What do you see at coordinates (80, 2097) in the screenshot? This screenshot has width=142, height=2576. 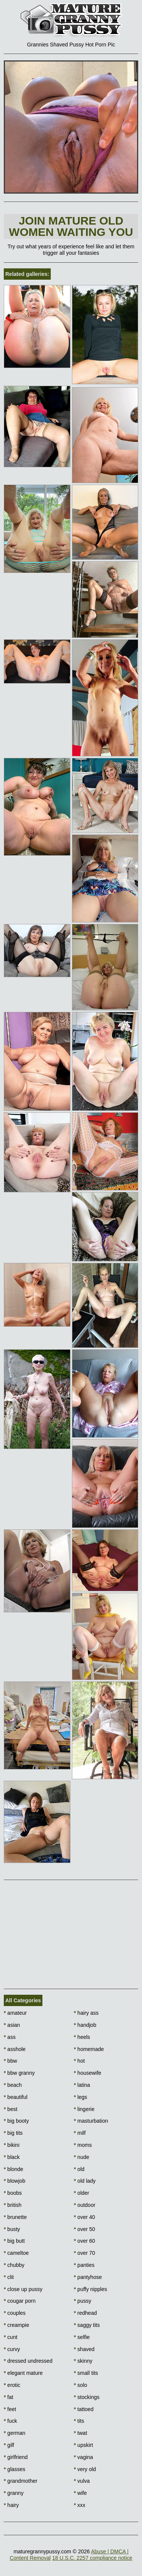 I see `legs` at bounding box center [80, 2097].